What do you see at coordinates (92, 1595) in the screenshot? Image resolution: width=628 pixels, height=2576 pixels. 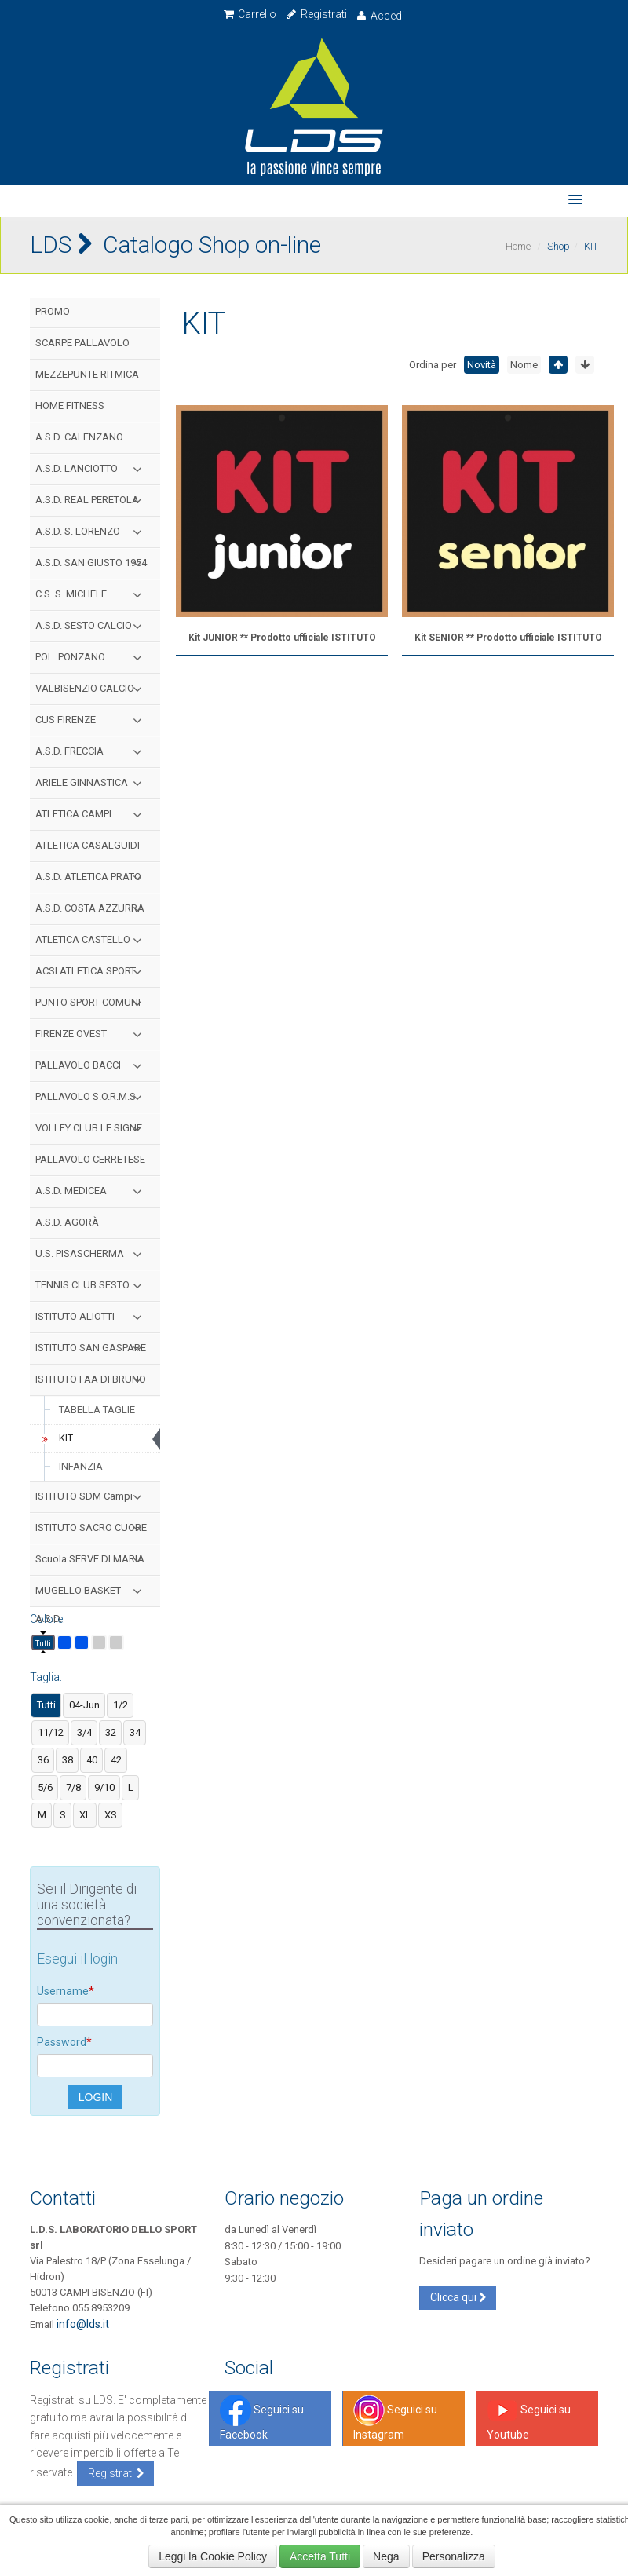 I see `MUGELLO BASKET A.S.D.` at bounding box center [92, 1595].